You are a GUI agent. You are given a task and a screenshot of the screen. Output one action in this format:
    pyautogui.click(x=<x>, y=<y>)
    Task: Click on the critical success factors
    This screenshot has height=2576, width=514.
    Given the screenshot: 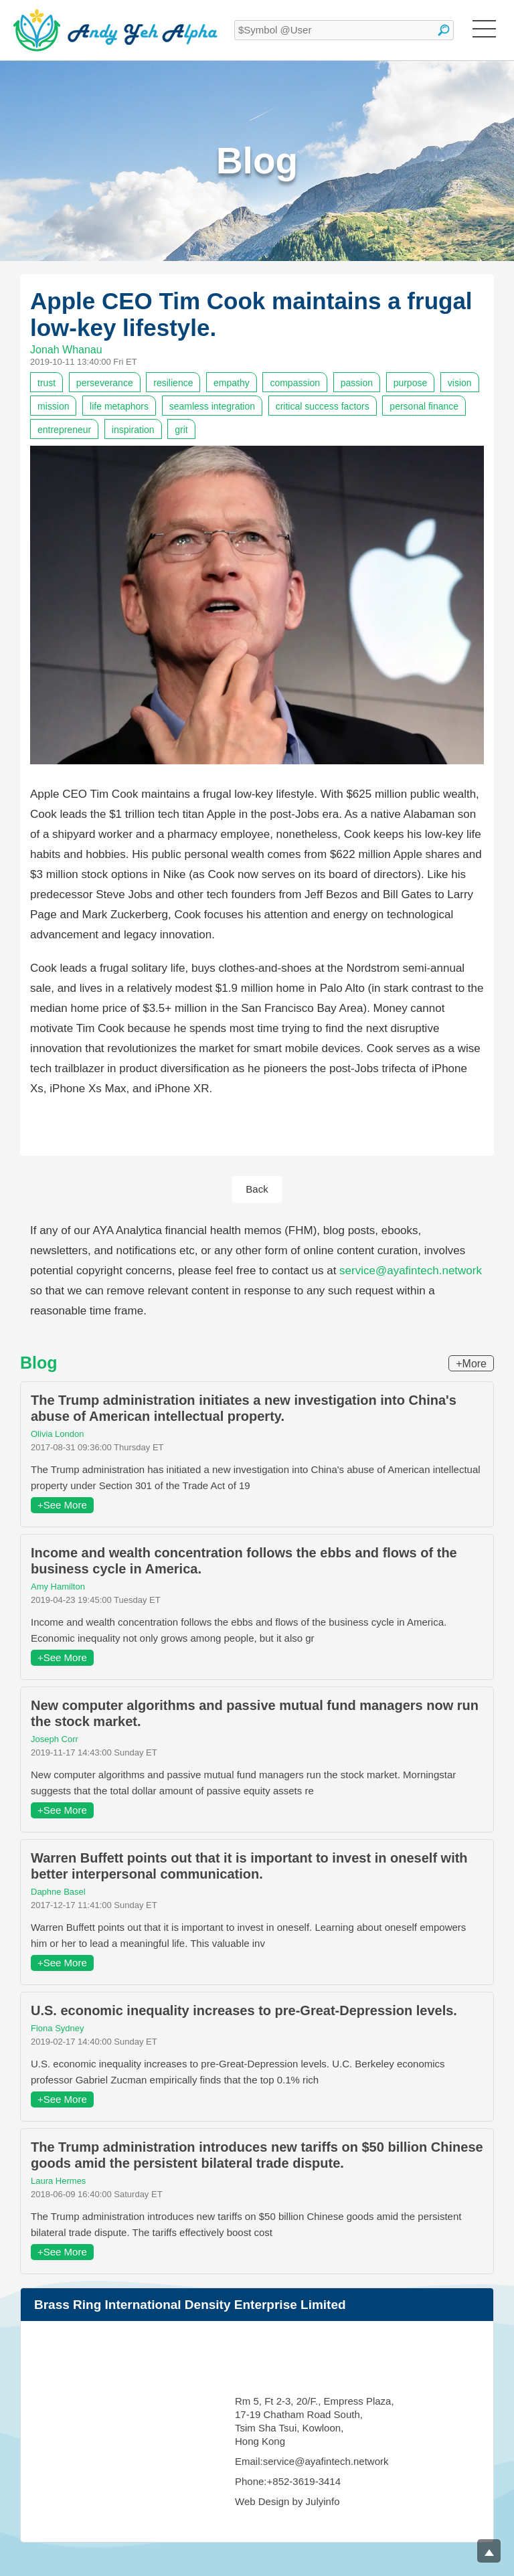 What is the action you would take?
    pyautogui.click(x=322, y=406)
    